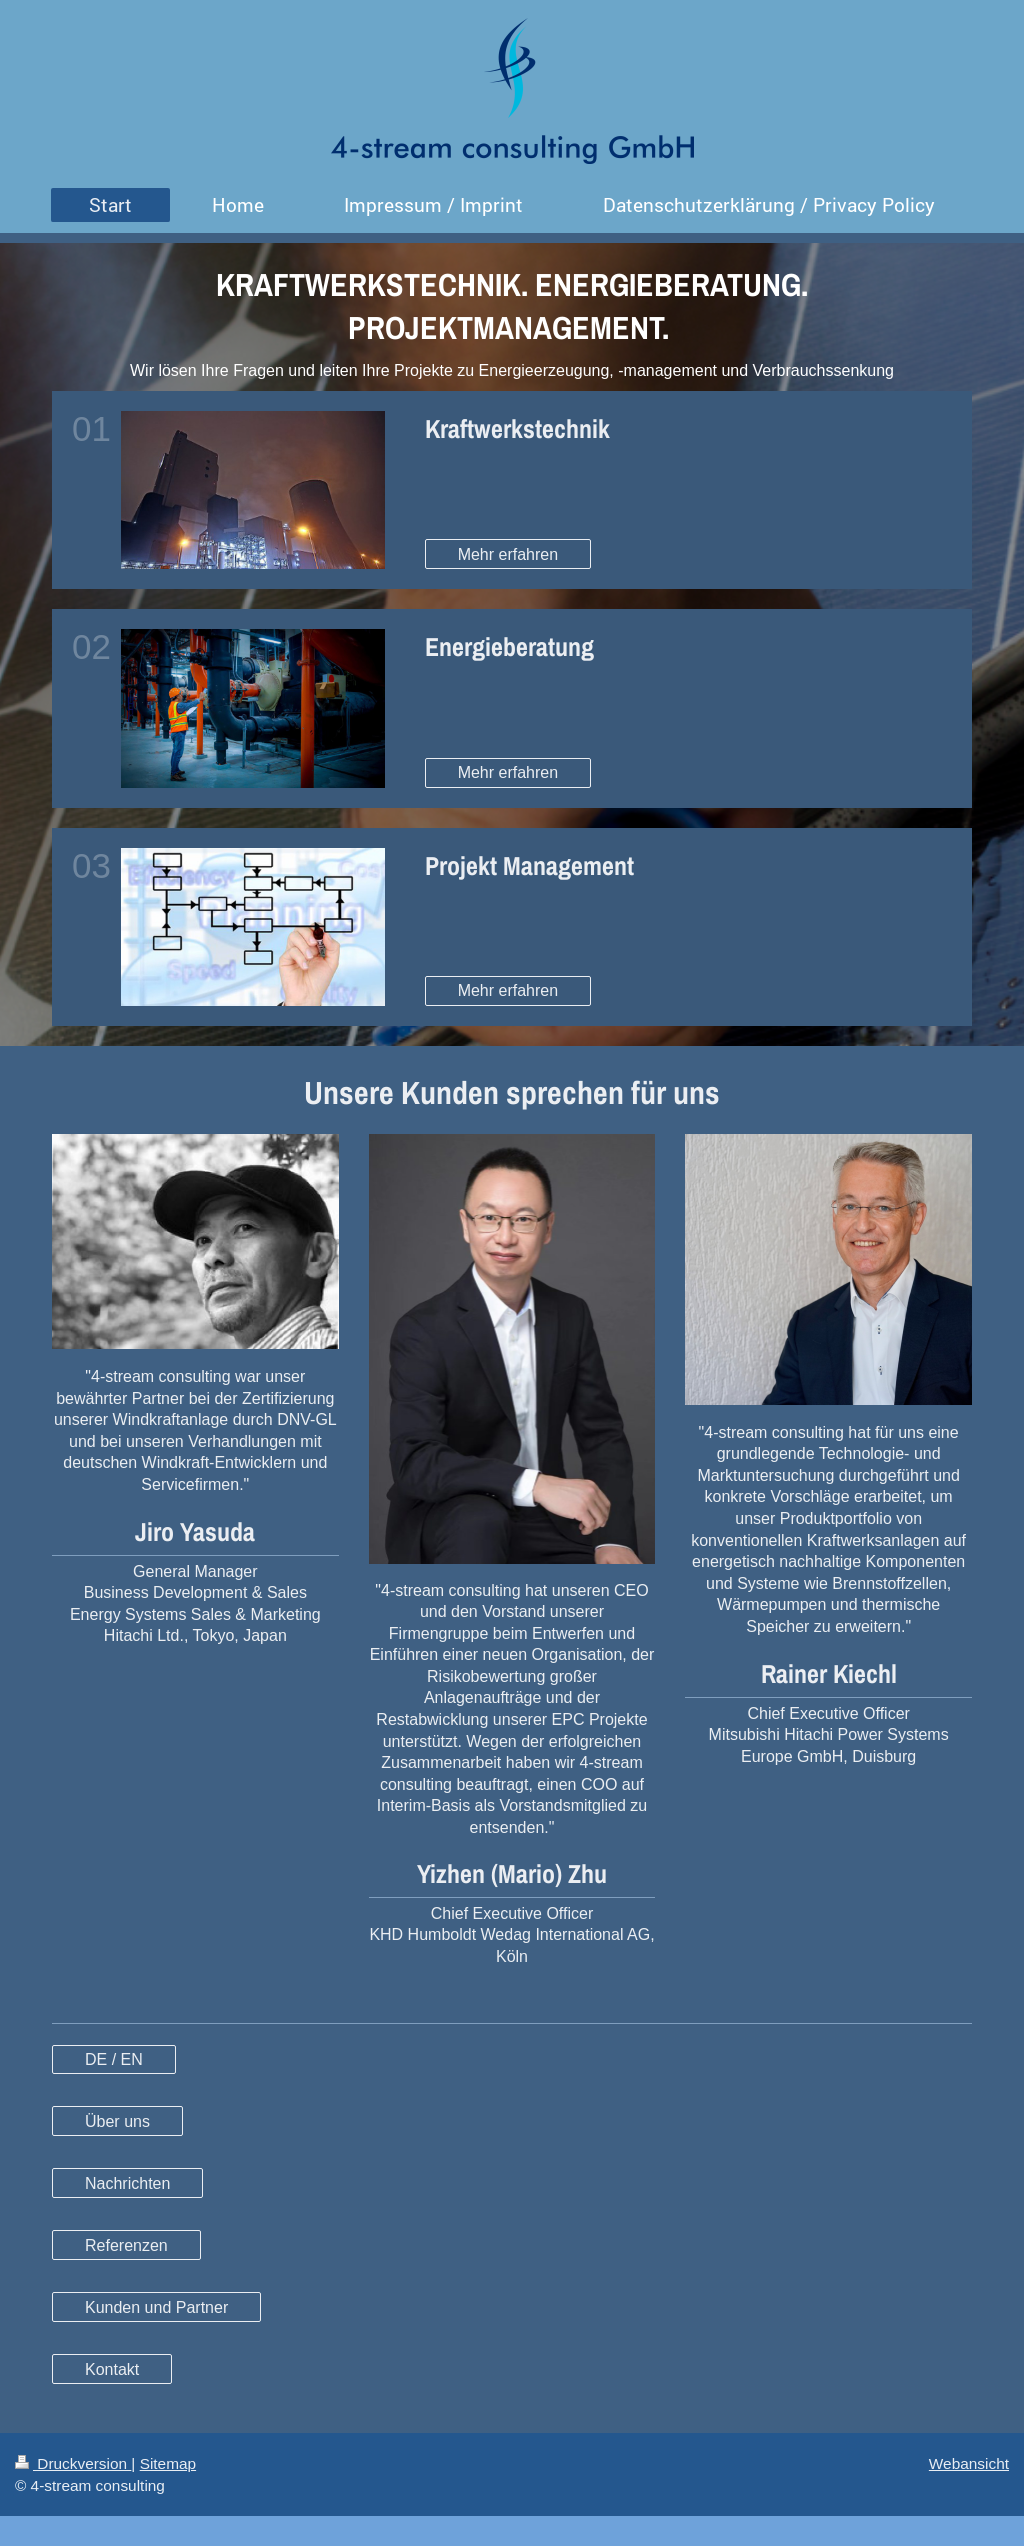 The image size is (1024, 2546). What do you see at coordinates (156, 2307) in the screenshot?
I see `Kunden und Partner` at bounding box center [156, 2307].